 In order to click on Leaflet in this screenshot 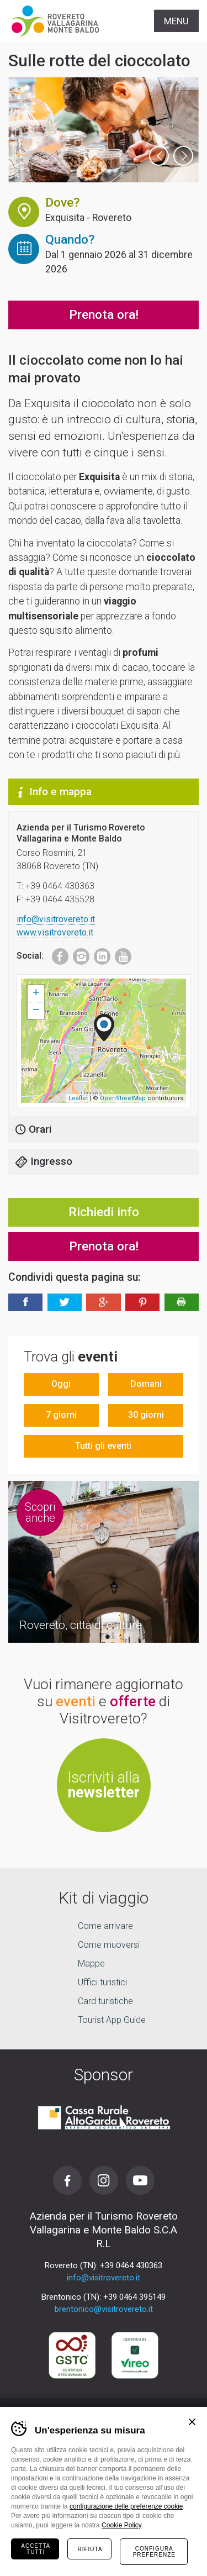, I will do `click(78, 1098)`.